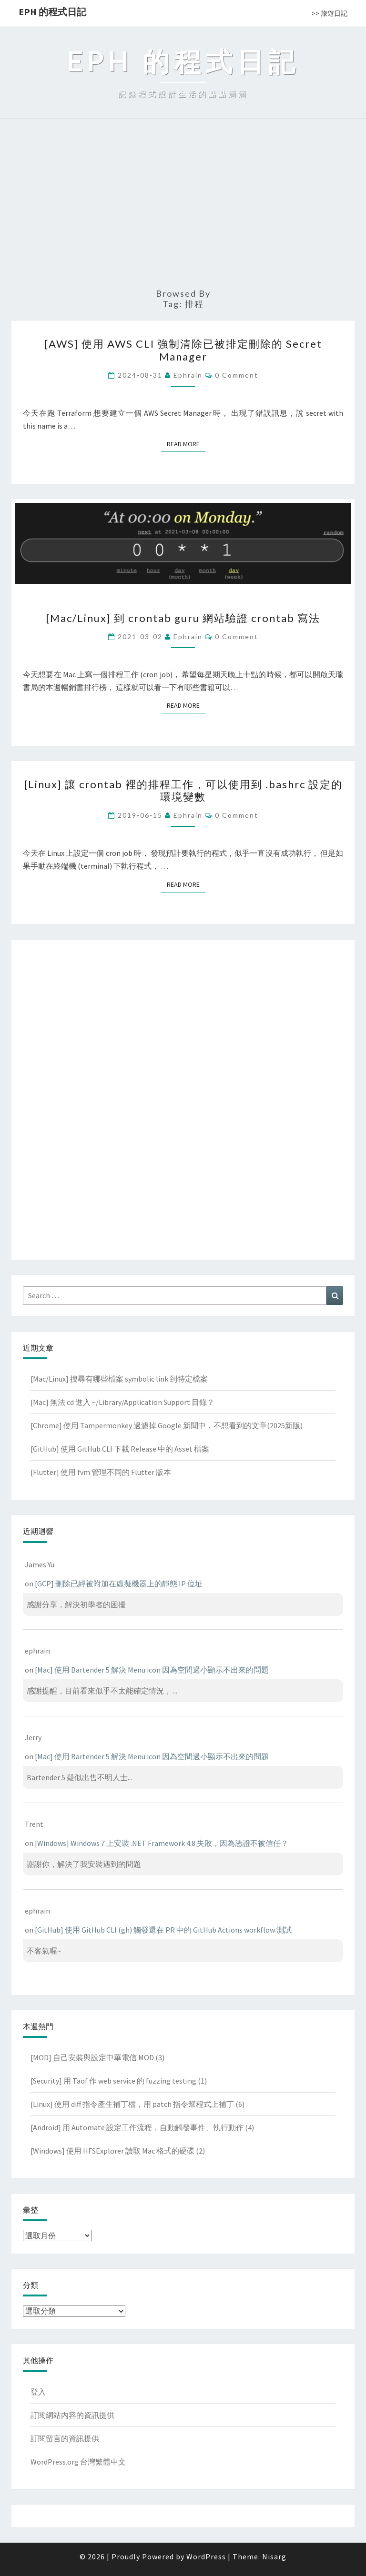 The width and height of the screenshot is (366, 2576). I want to click on [Flutter] 使用 fvm 管理不同的 Flutter 版本, so click(100, 1472).